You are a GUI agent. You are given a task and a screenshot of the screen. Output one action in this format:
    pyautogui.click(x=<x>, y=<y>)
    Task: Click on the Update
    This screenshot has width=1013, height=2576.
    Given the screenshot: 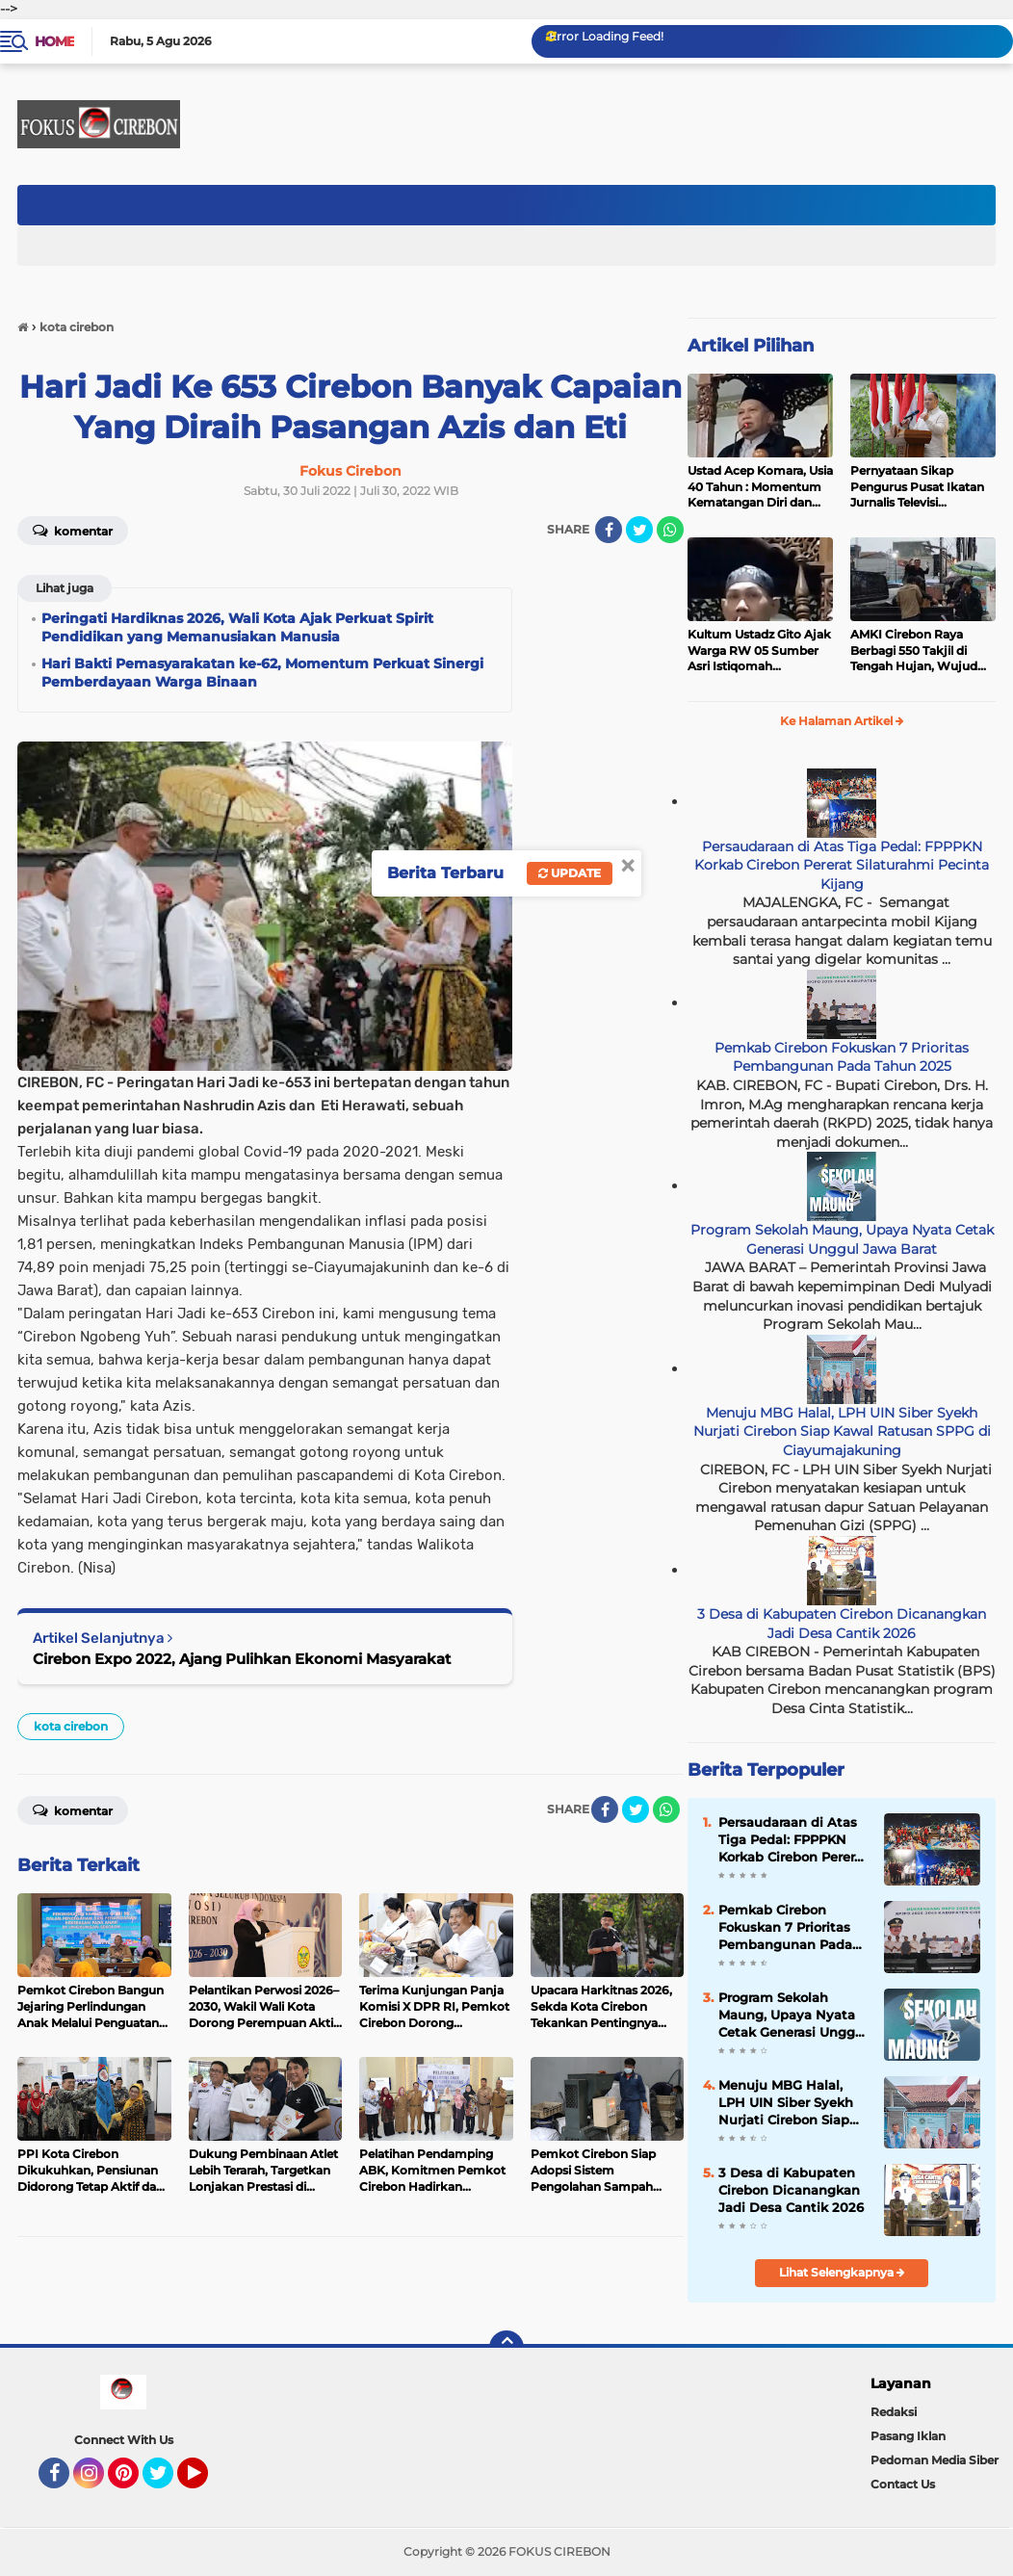 What is the action you would take?
    pyautogui.click(x=569, y=873)
    